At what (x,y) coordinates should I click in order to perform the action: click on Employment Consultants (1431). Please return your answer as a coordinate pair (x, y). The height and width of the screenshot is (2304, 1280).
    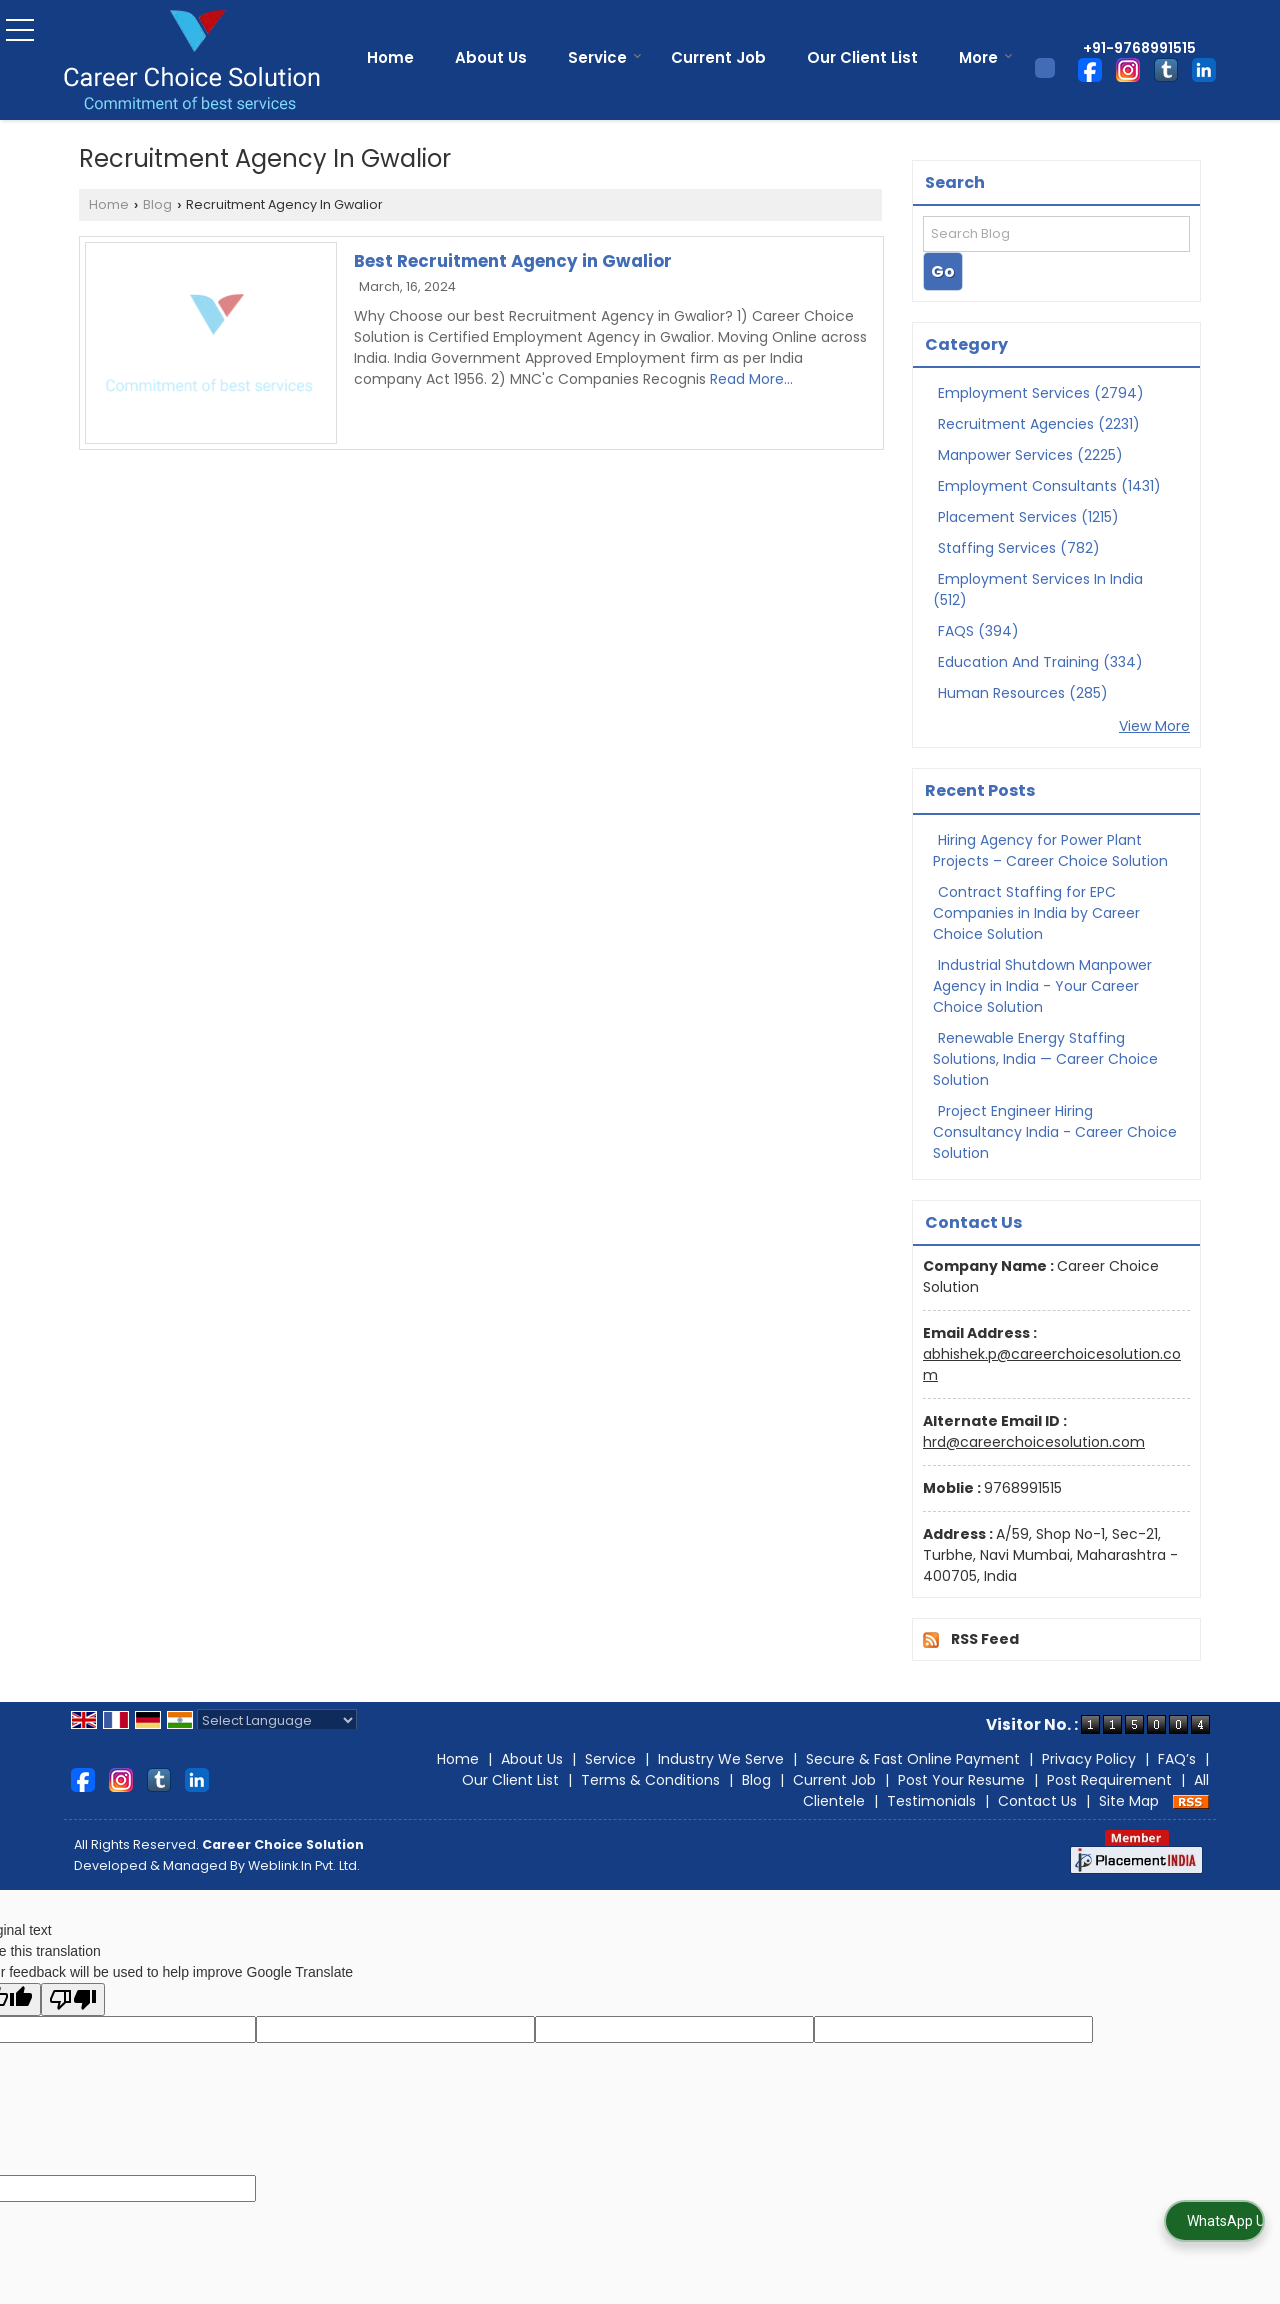
    Looking at the image, I should click on (1049, 486).